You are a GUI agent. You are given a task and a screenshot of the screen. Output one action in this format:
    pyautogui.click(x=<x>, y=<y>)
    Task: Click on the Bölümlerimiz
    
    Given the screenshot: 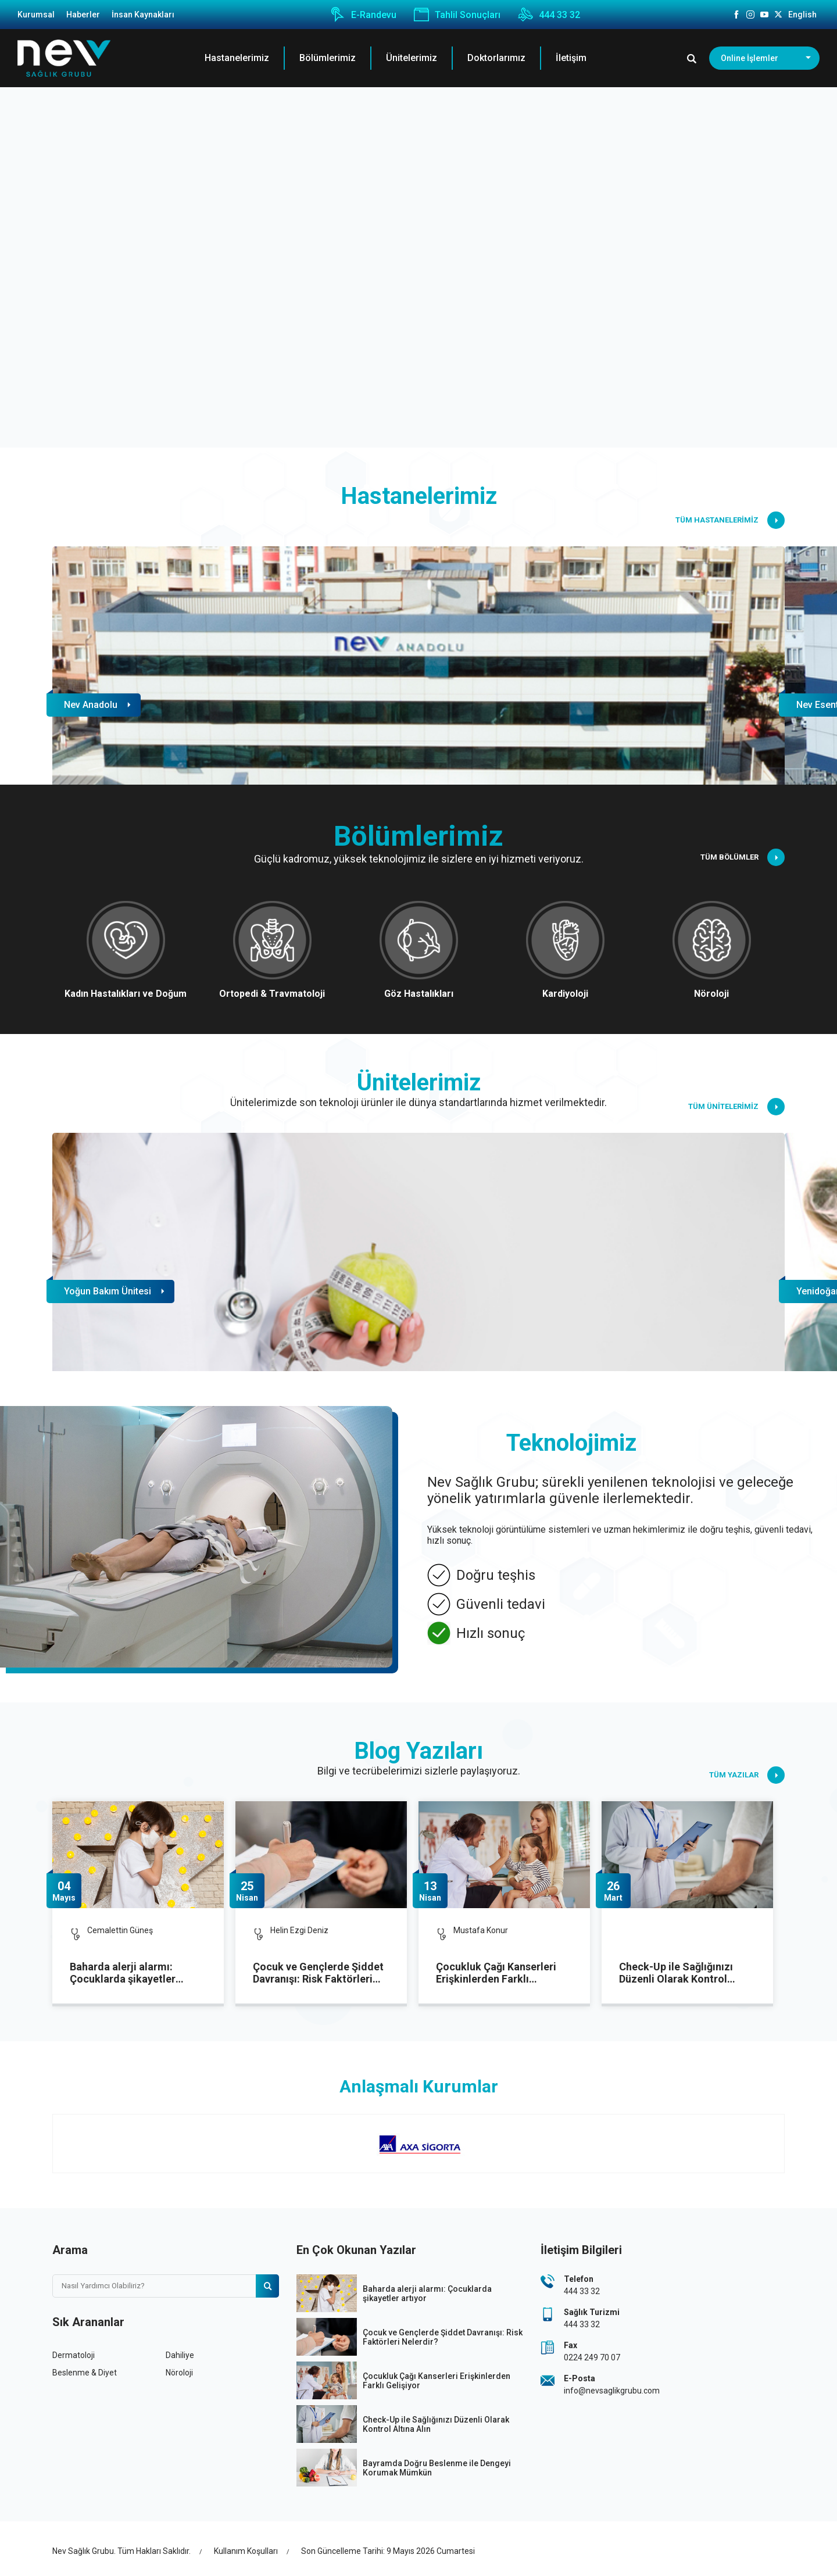 What is the action you would take?
    pyautogui.click(x=327, y=57)
    